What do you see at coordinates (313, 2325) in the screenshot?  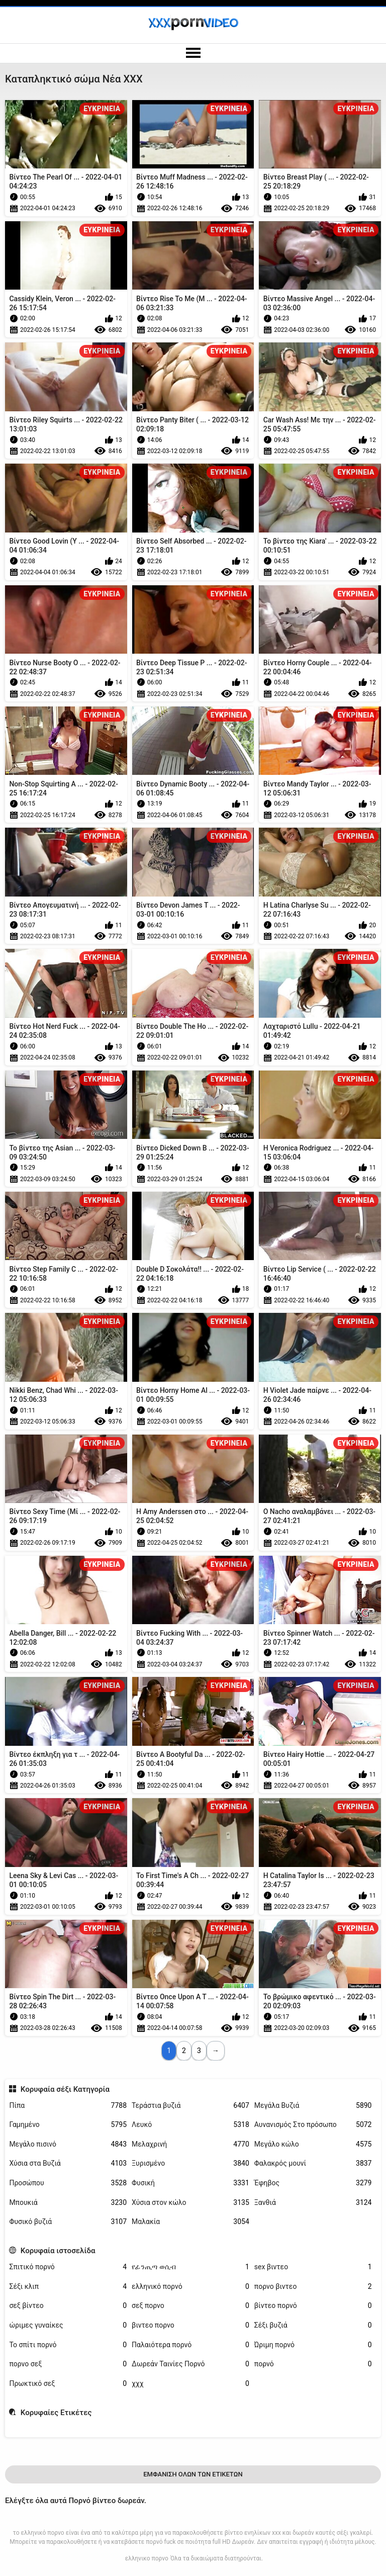 I see `Σέξι βυζιά` at bounding box center [313, 2325].